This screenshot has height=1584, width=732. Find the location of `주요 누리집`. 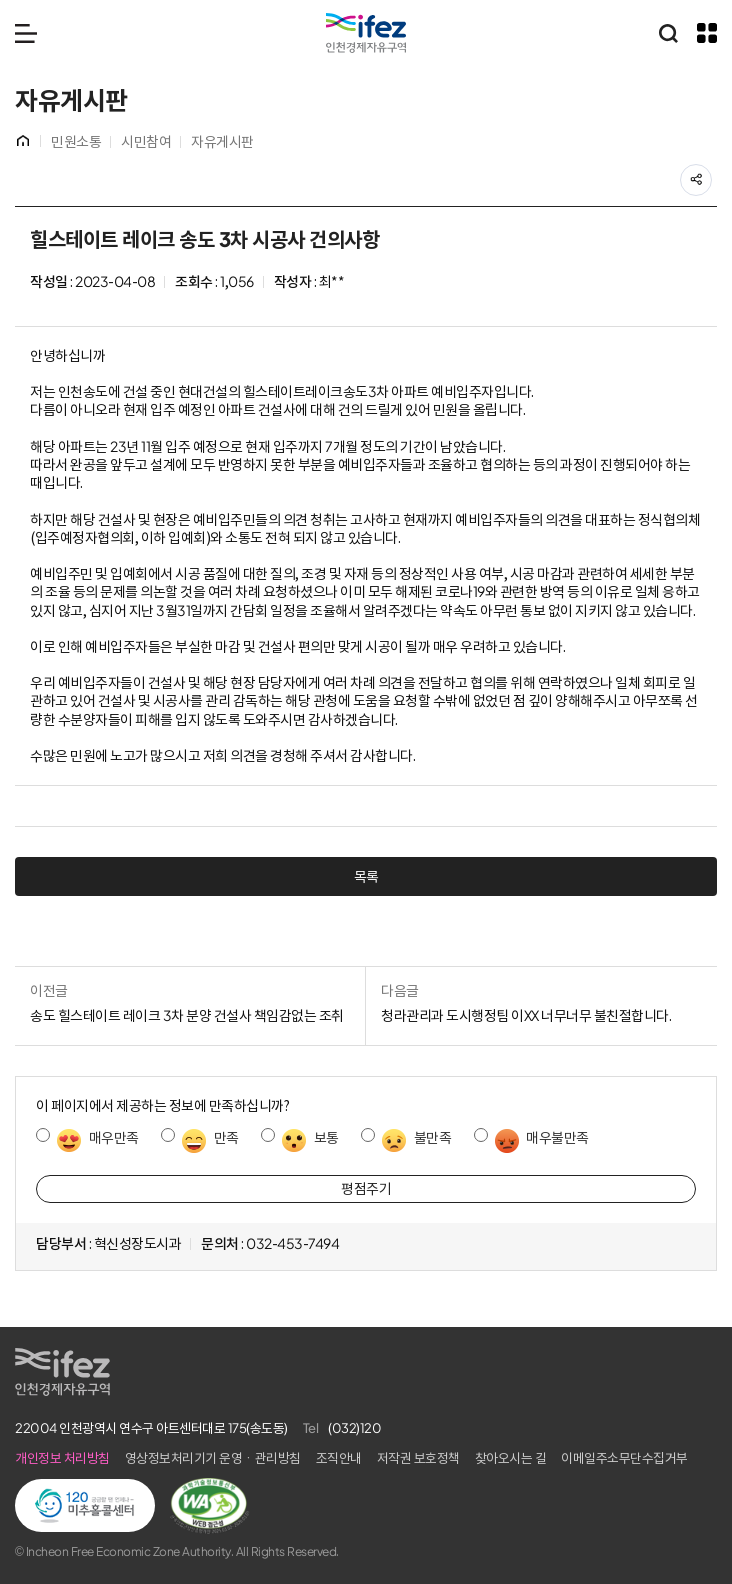

주요 누리집 is located at coordinates (707, 33).